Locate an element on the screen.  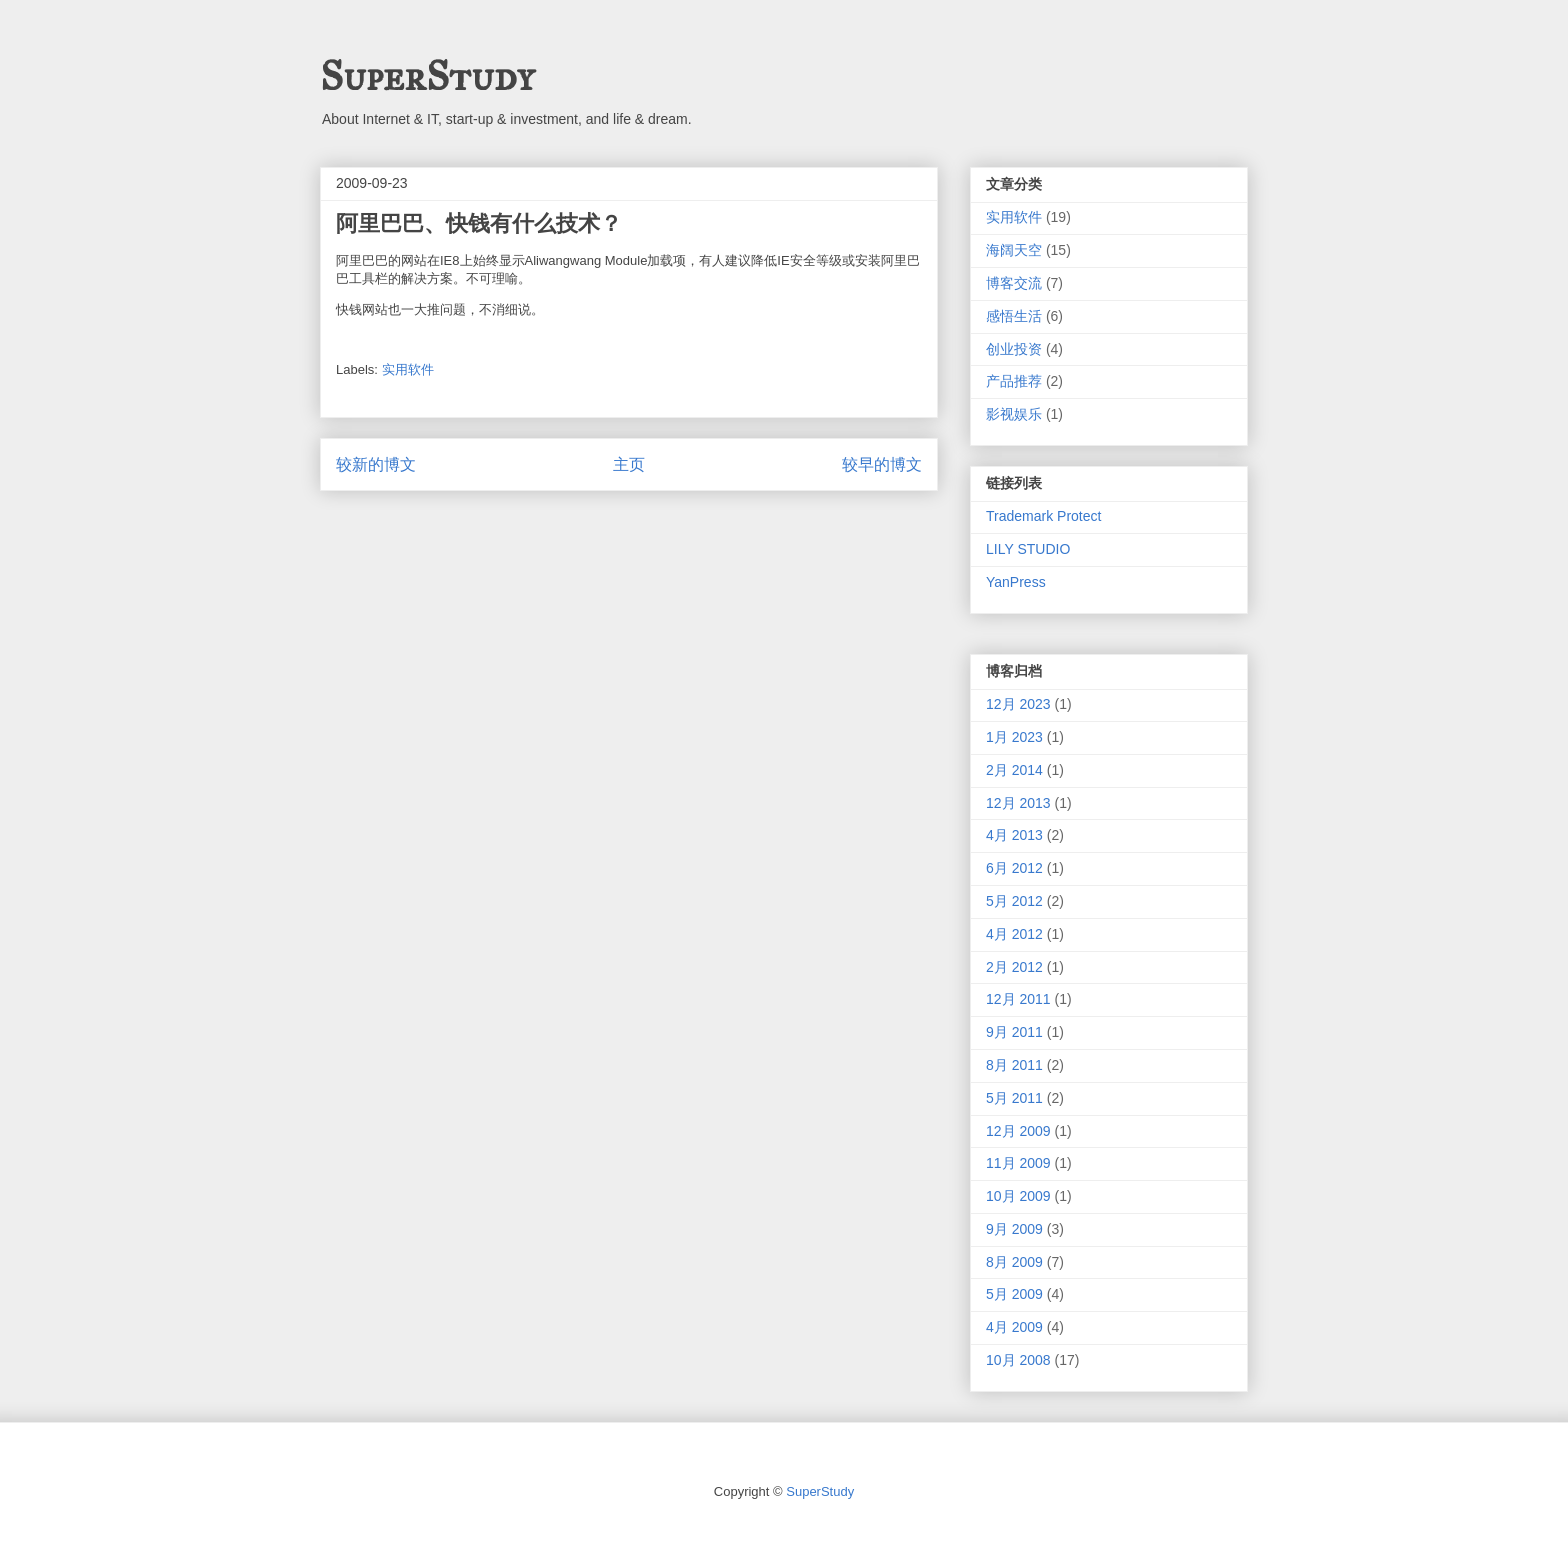
2月 2014 is located at coordinates (1014, 770).